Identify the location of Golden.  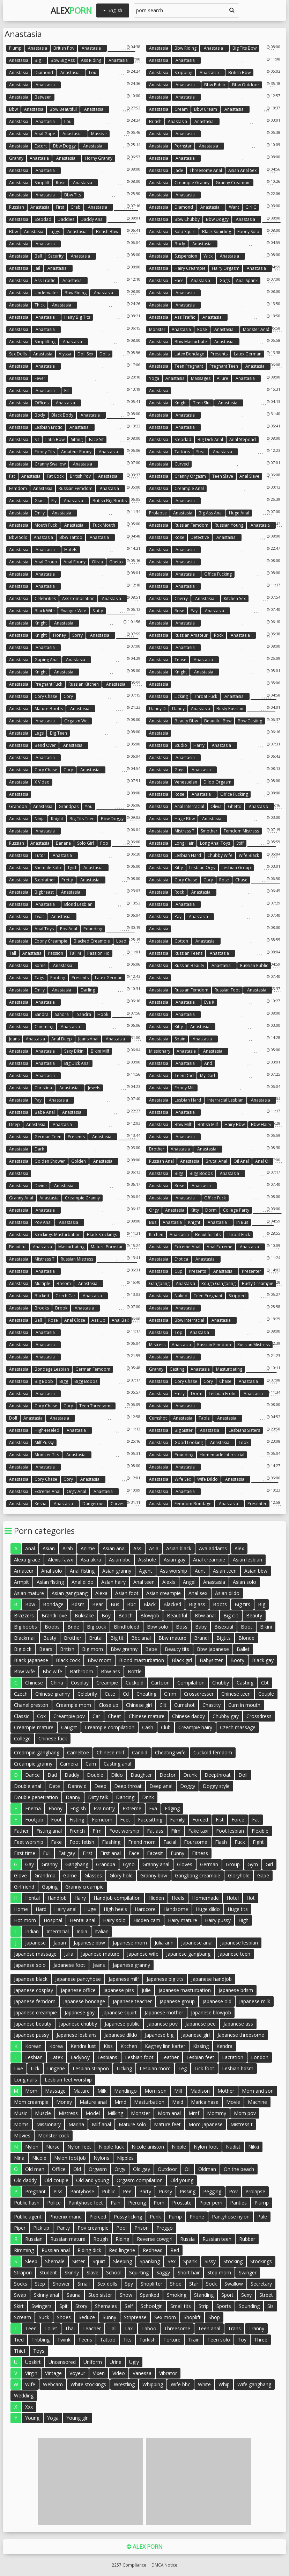
(78, 1161).